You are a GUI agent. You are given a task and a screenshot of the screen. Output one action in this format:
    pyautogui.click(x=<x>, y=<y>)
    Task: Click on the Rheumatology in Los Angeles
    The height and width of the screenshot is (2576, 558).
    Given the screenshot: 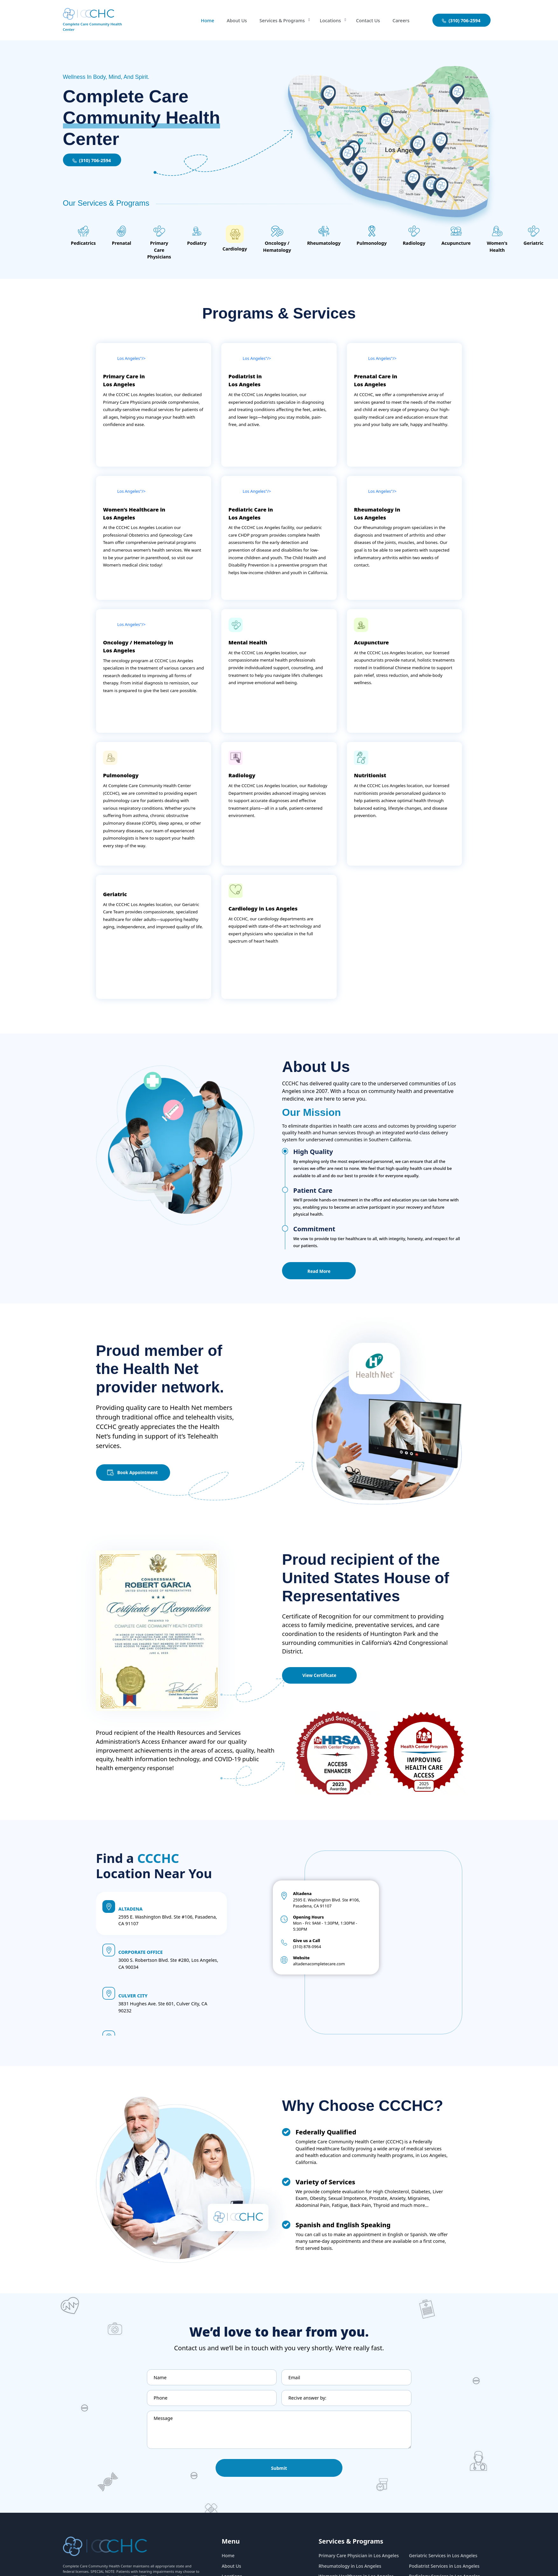 What is the action you would take?
    pyautogui.click(x=351, y=2573)
    